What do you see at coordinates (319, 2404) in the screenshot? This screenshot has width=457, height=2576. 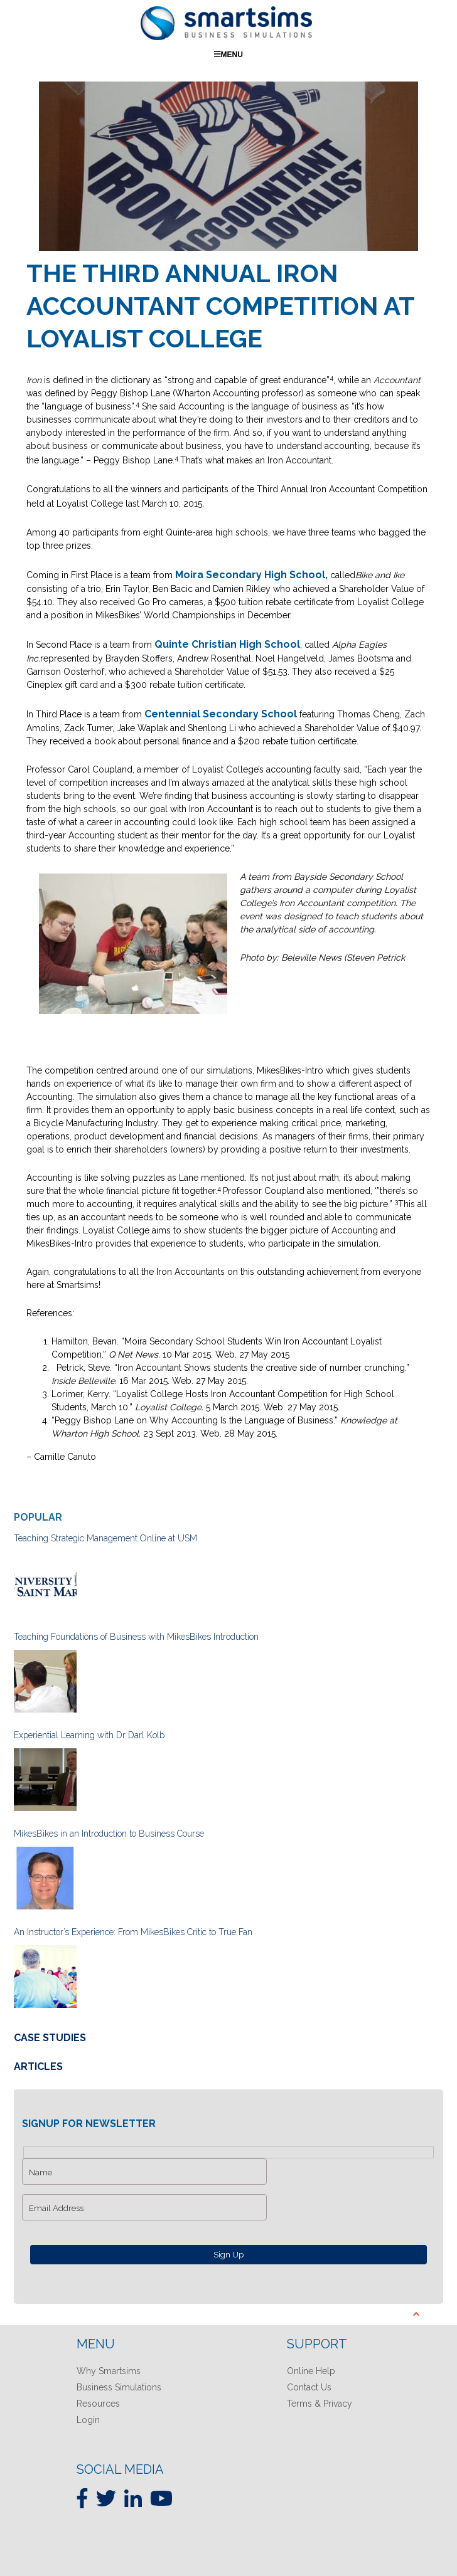 I see `Terms & Privacy` at bounding box center [319, 2404].